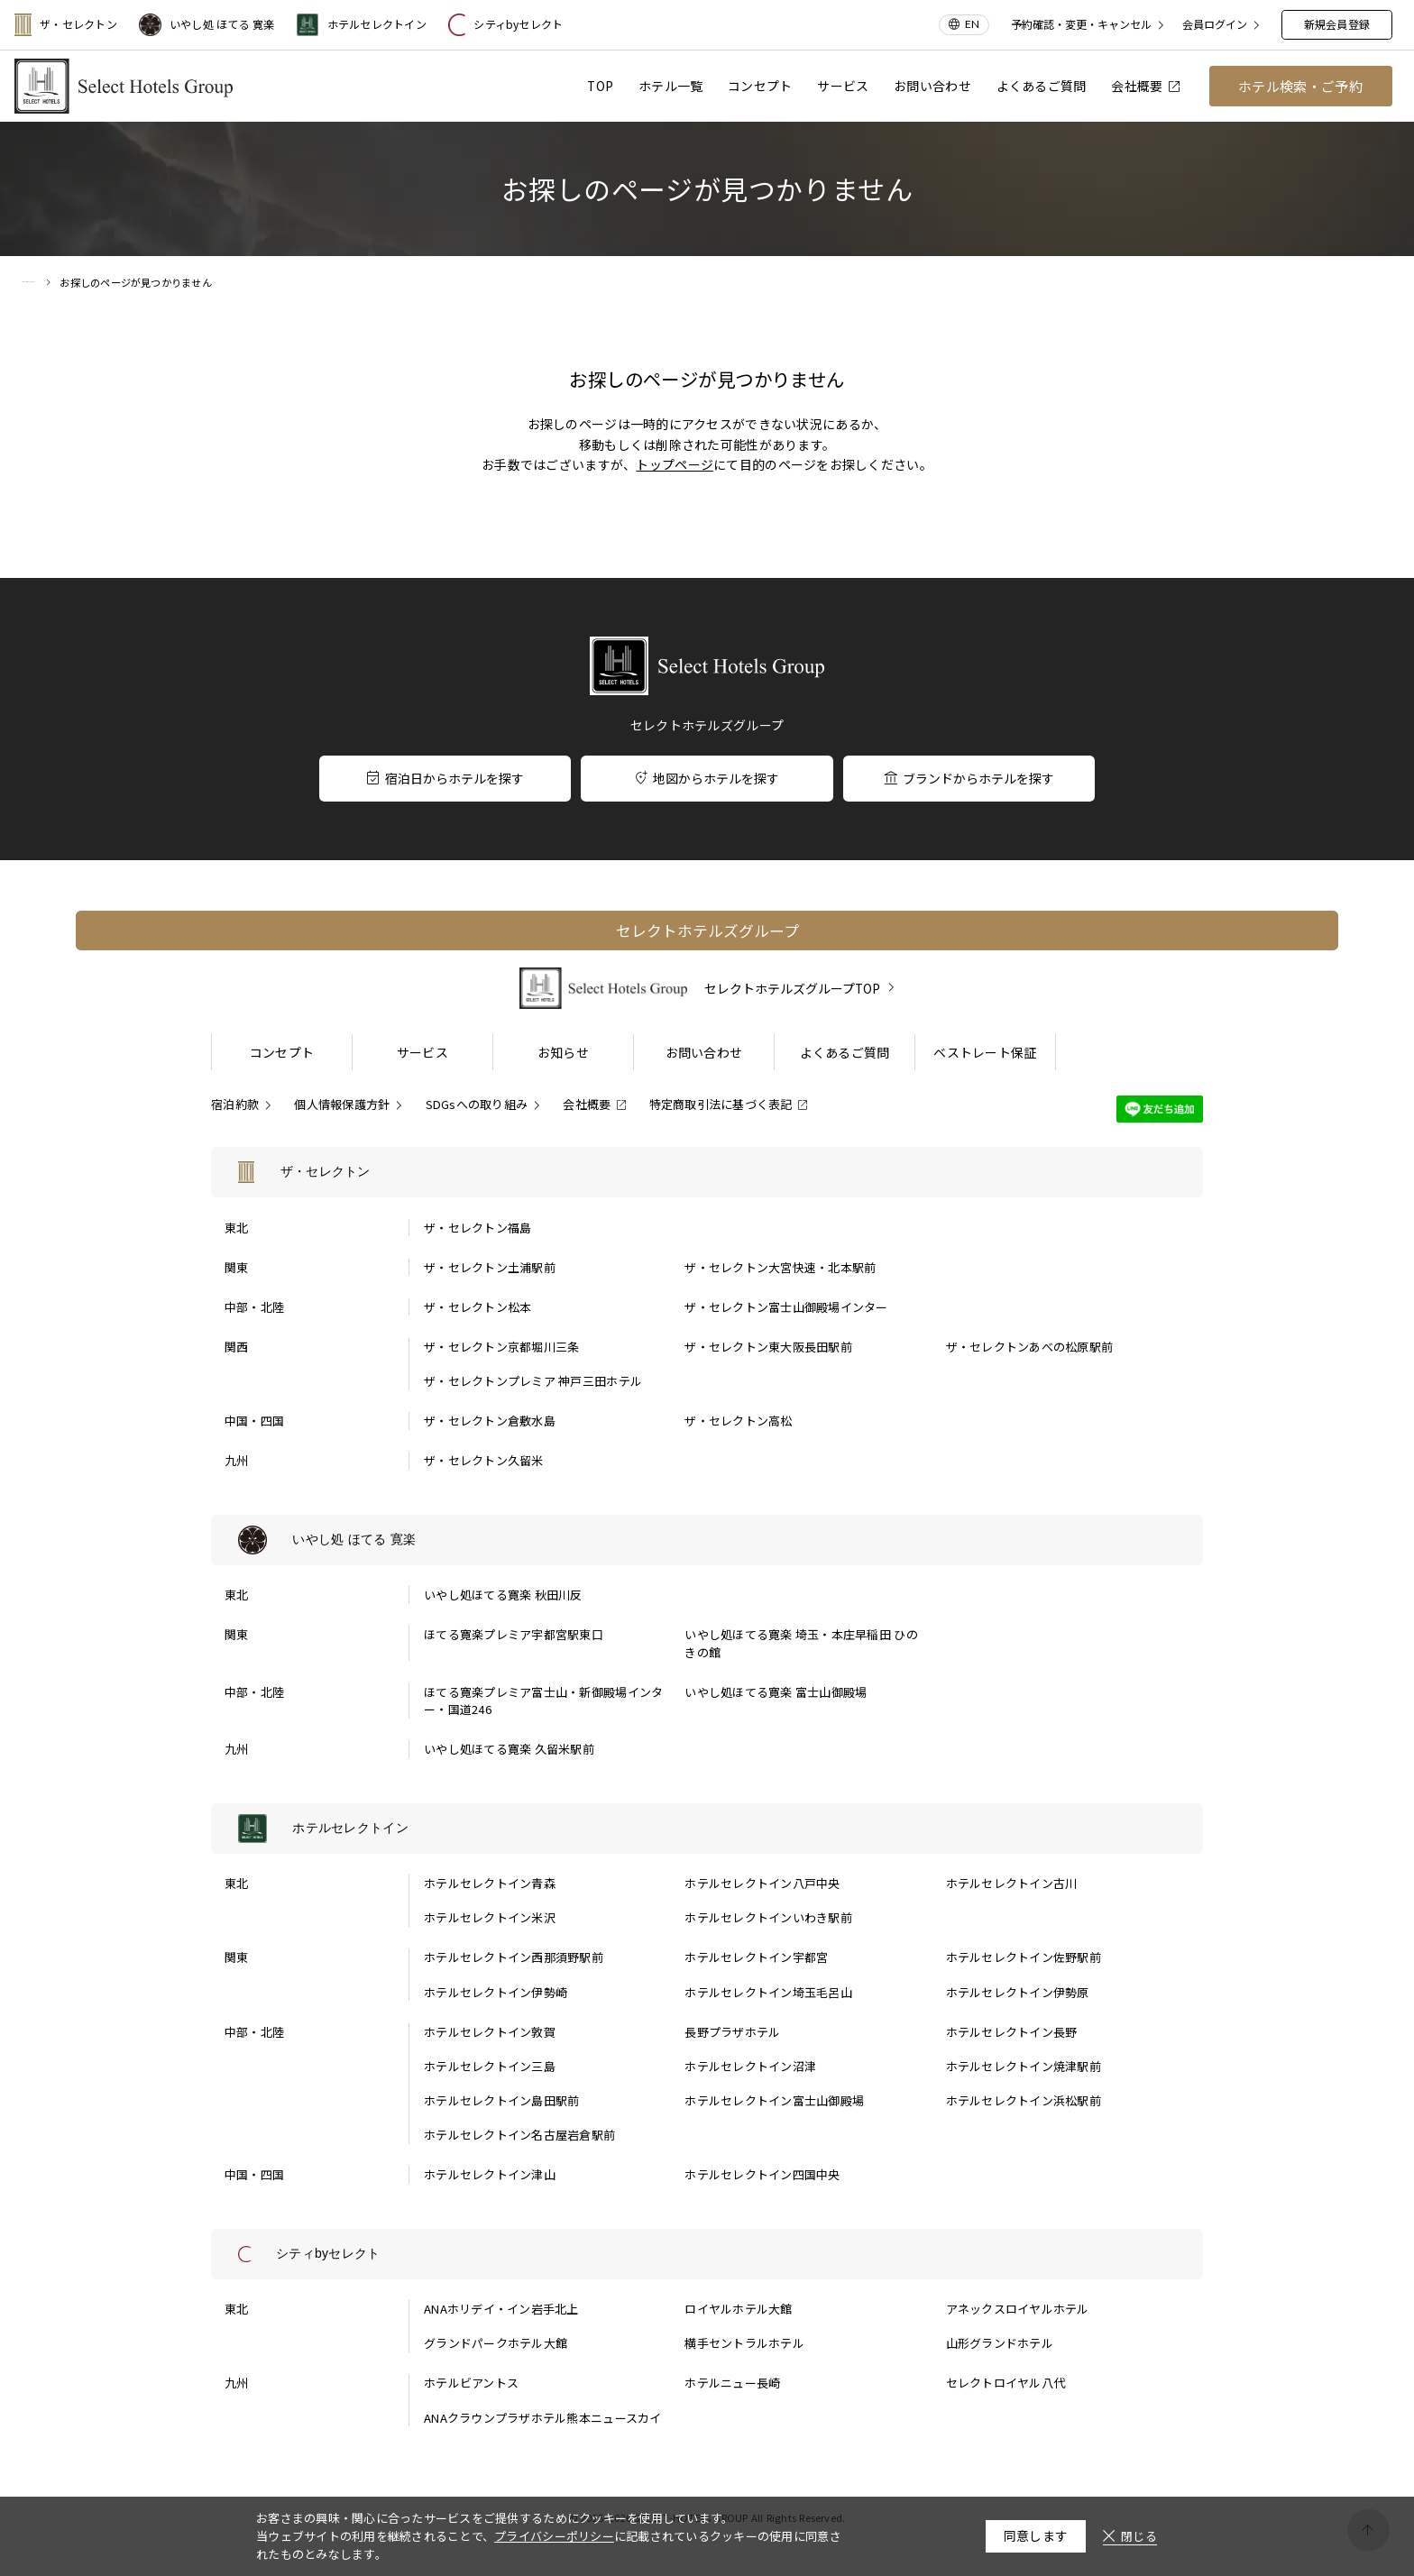  What do you see at coordinates (495, 2342) in the screenshot?
I see `グランドパークホテル大館` at bounding box center [495, 2342].